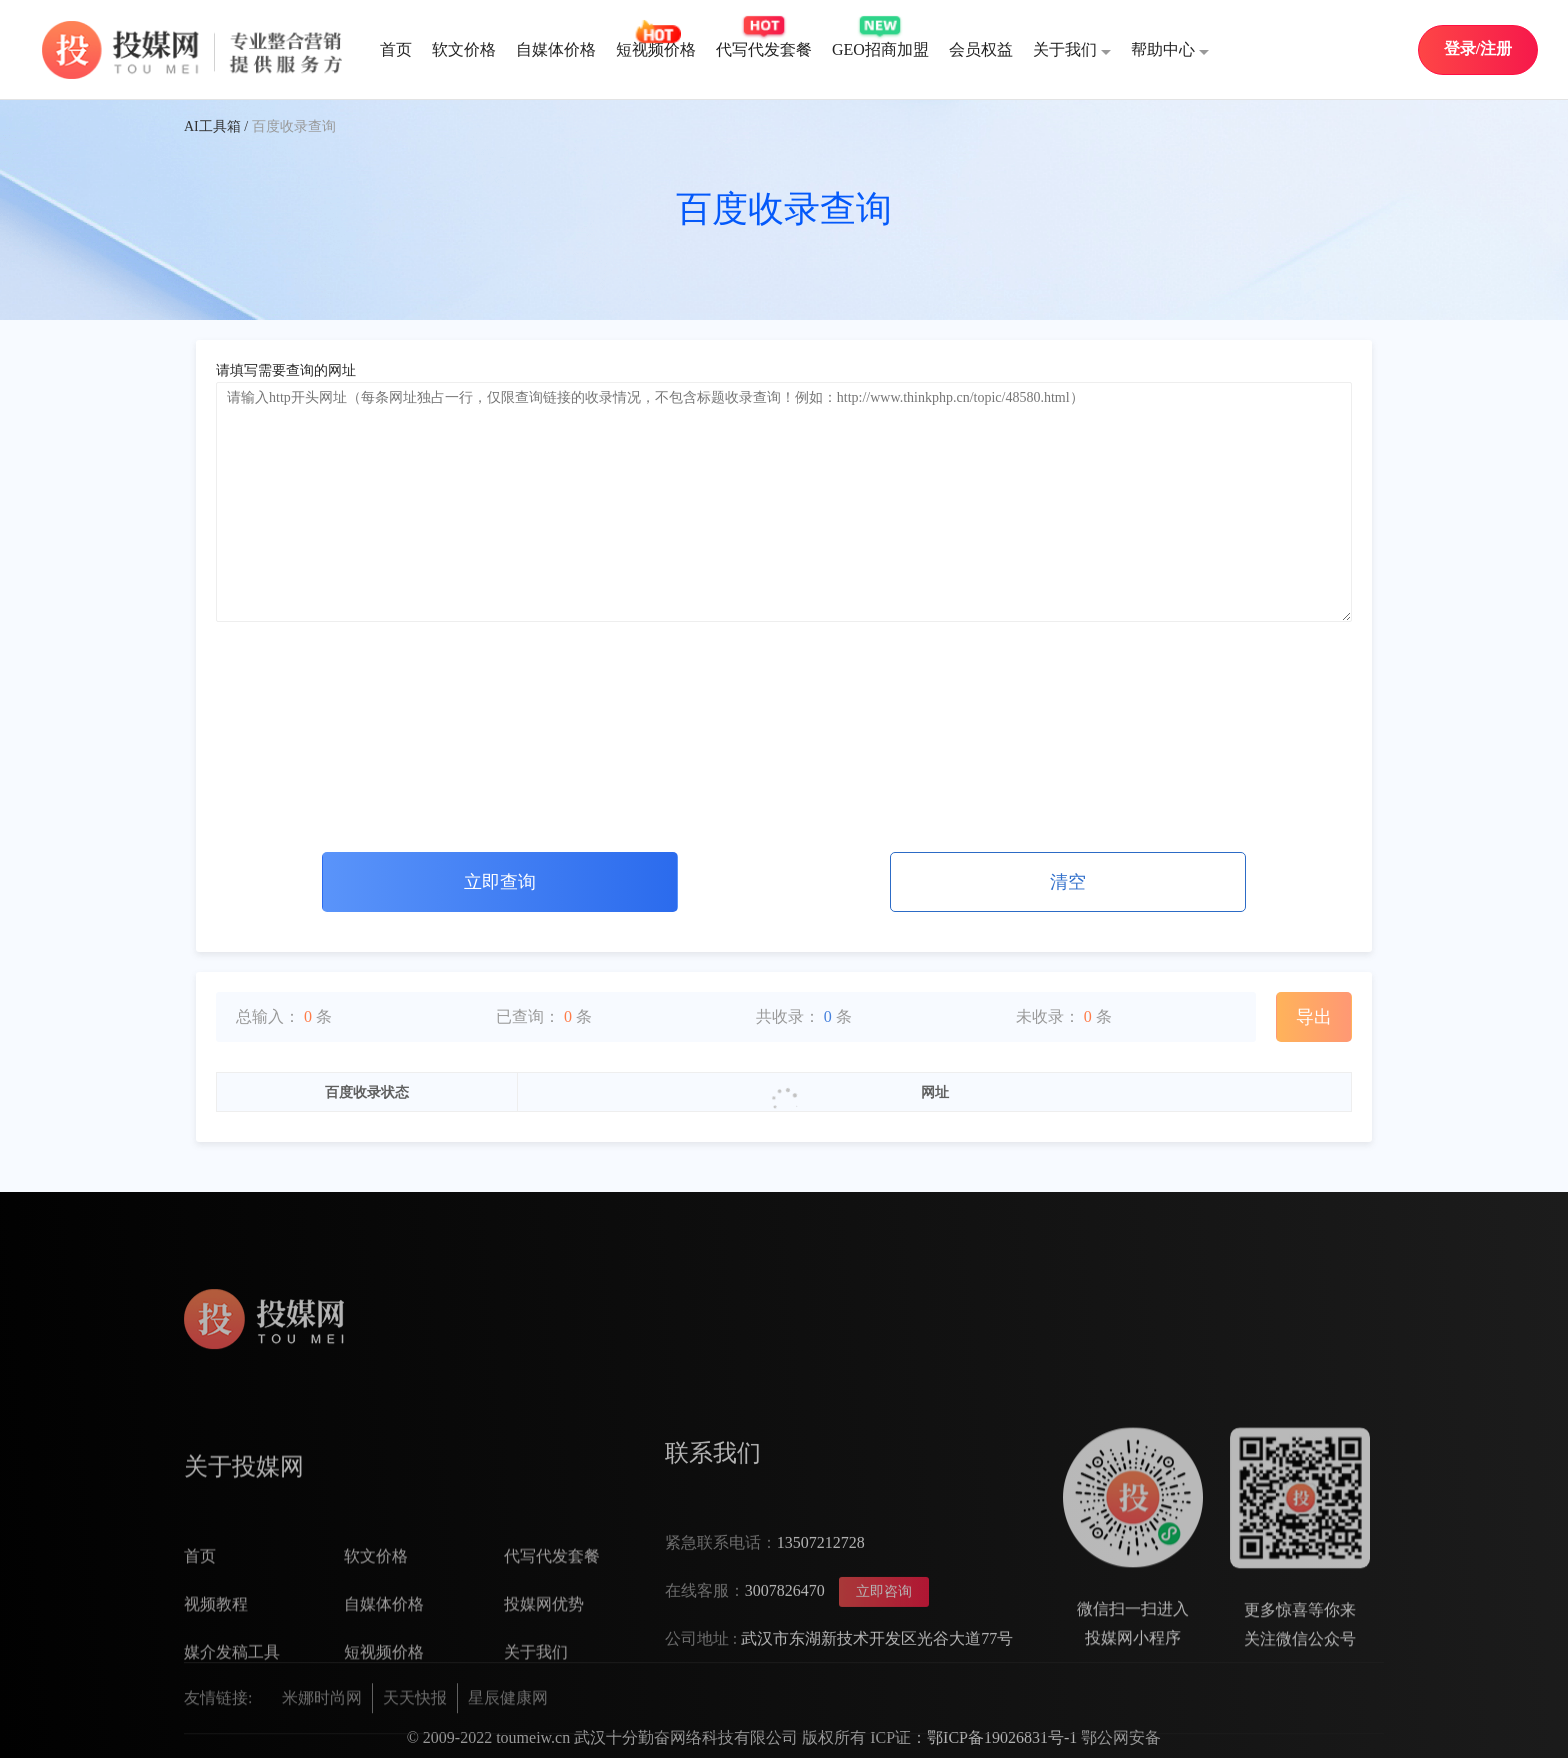 This screenshot has height=1763, width=1568. Describe the element at coordinates (415, 1745) in the screenshot. I see `天天快报` at that location.